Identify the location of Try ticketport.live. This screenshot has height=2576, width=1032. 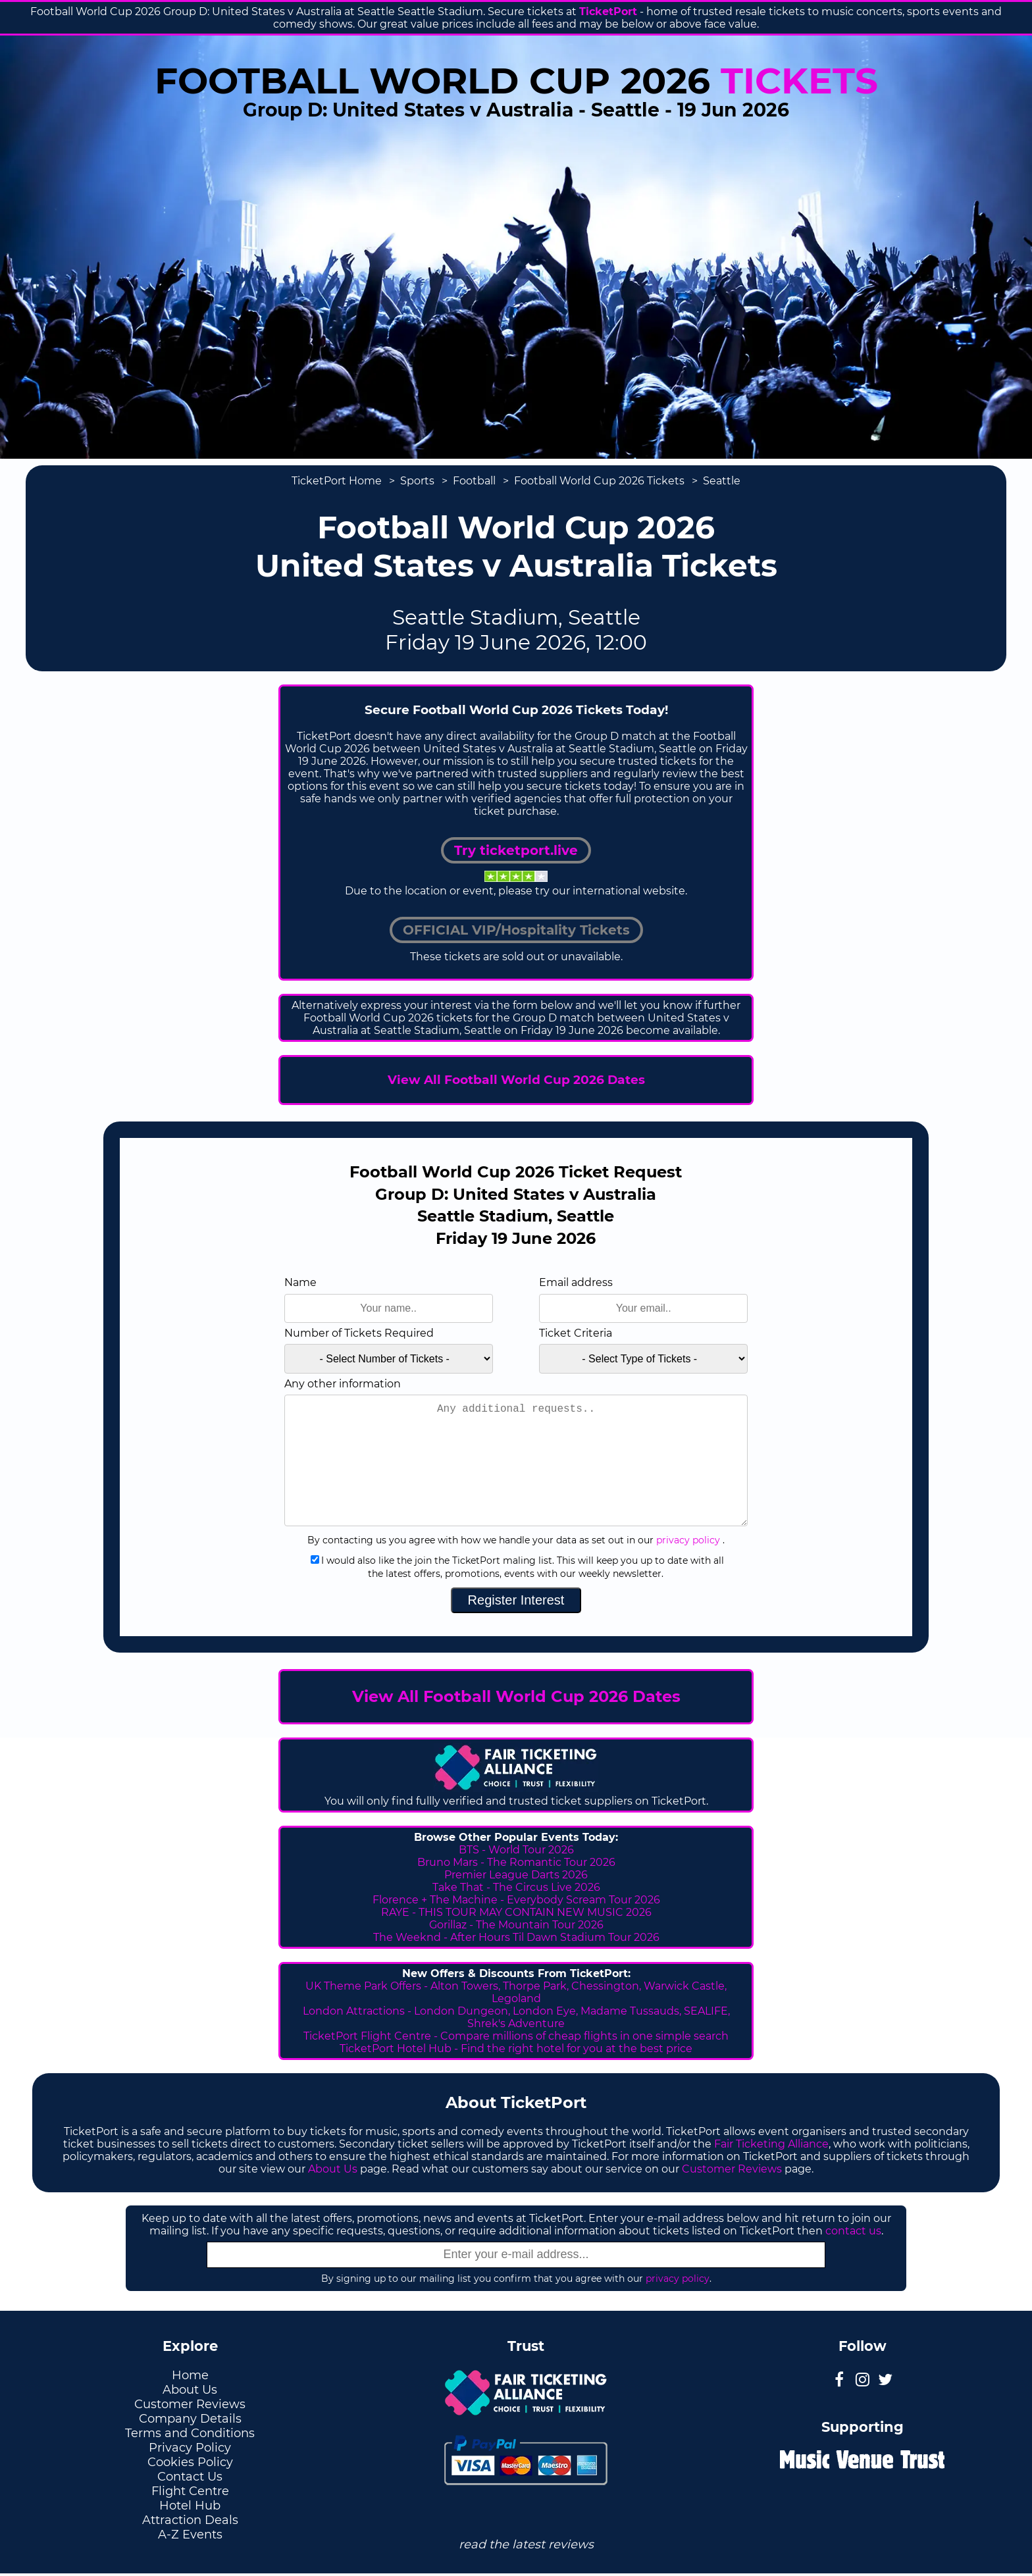
(516, 850).